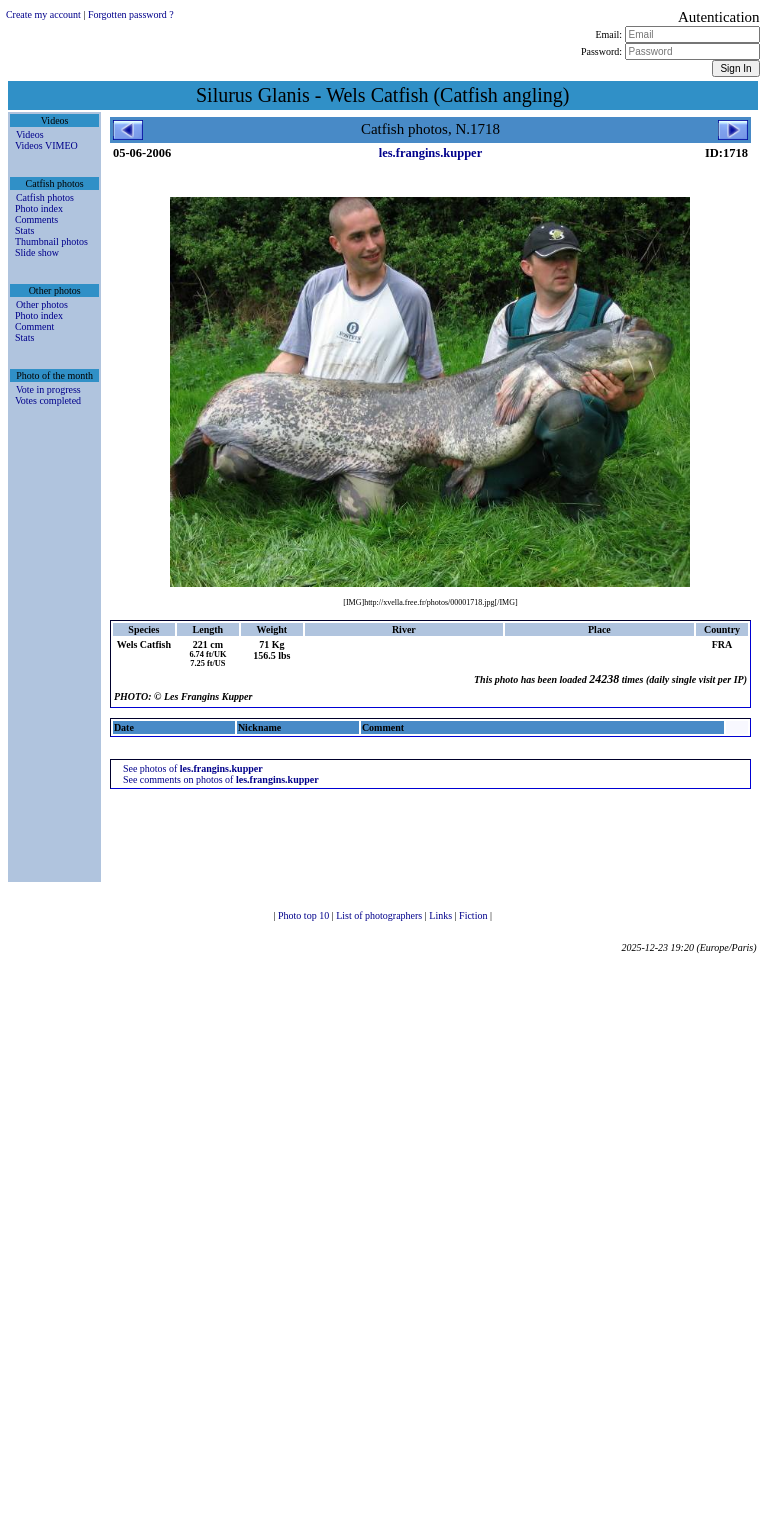 The height and width of the screenshot is (1540, 777). What do you see at coordinates (37, 252) in the screenshot?
I see `Slide show` at bounding box center [37, 252].